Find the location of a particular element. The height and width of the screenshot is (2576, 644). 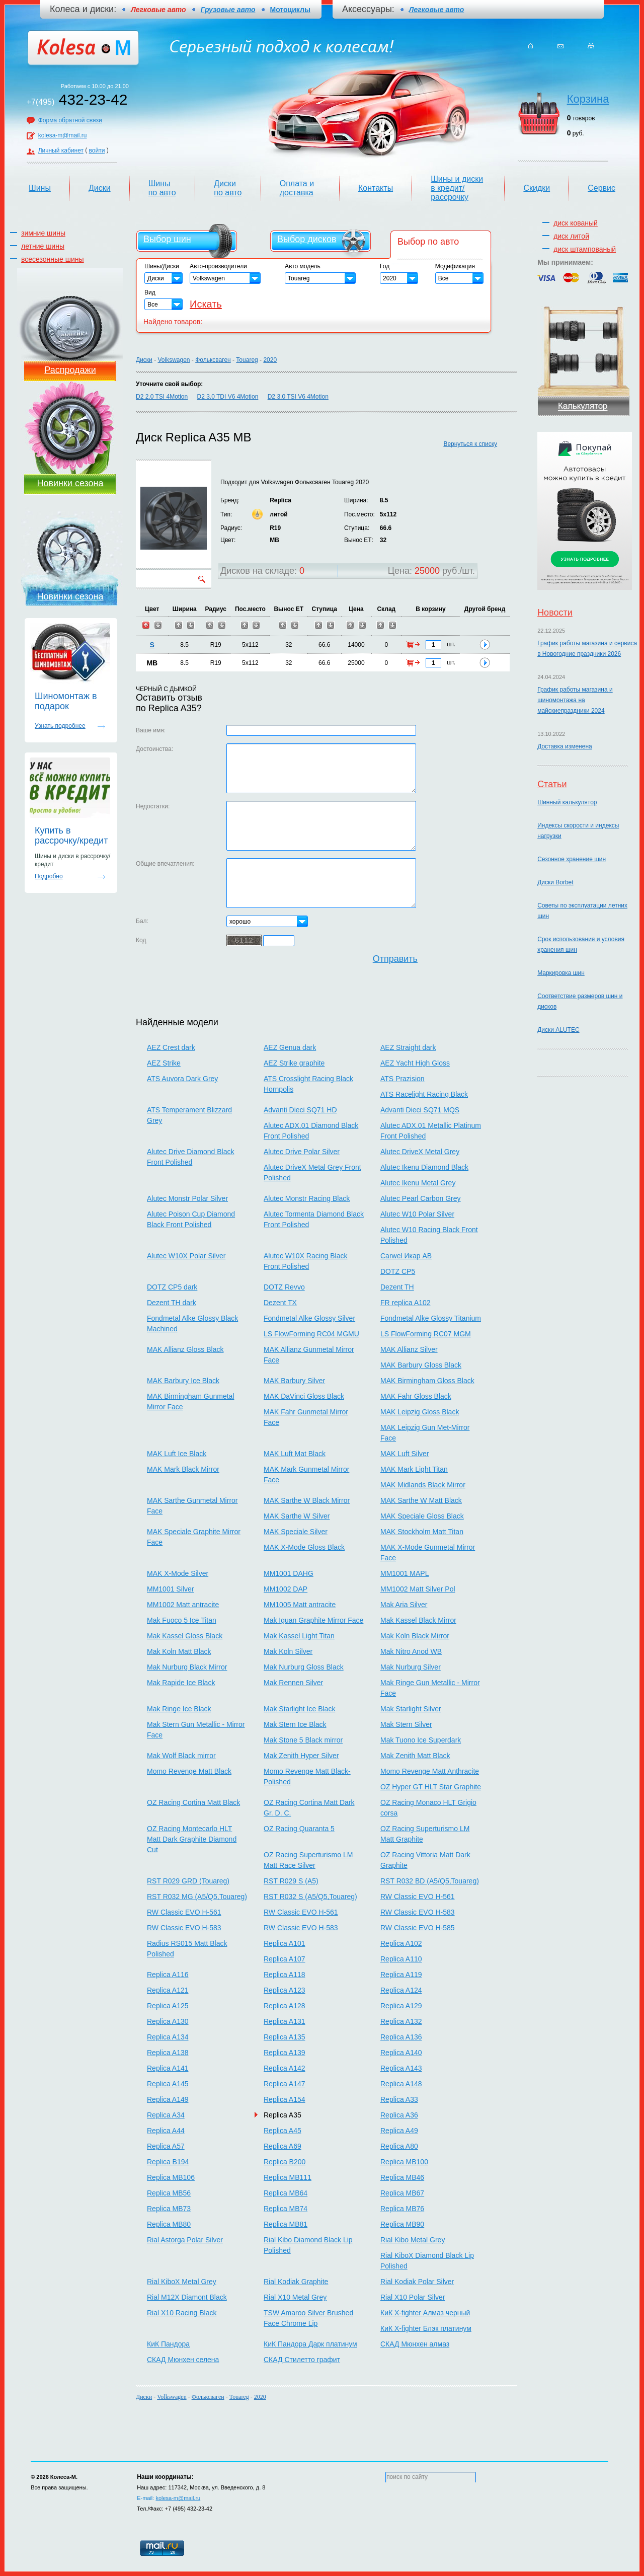

Replica A148 is located at coordinates (401, 2084).